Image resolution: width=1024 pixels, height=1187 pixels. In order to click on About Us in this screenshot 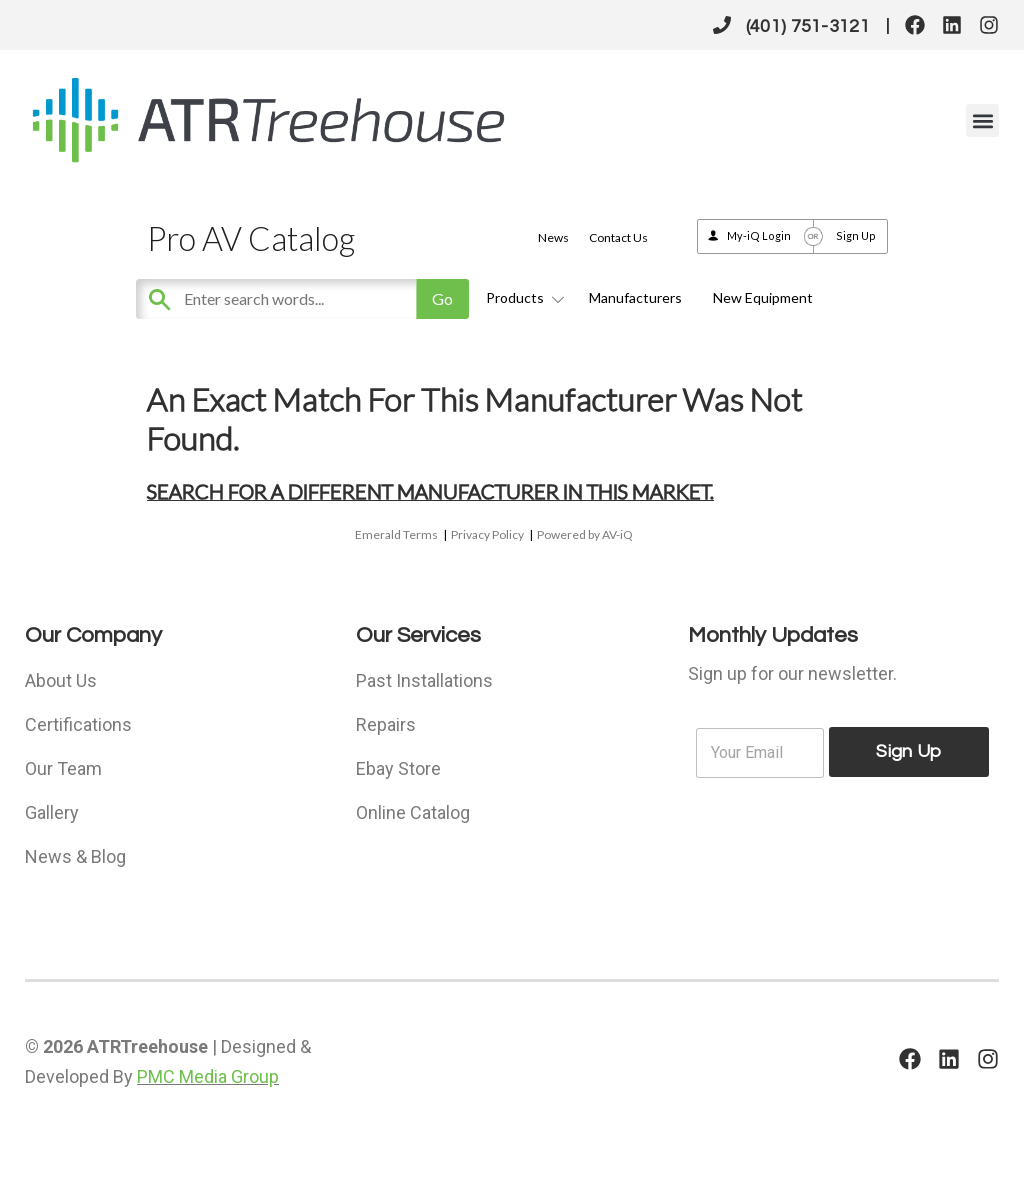, I will do `click(61, 680)`.